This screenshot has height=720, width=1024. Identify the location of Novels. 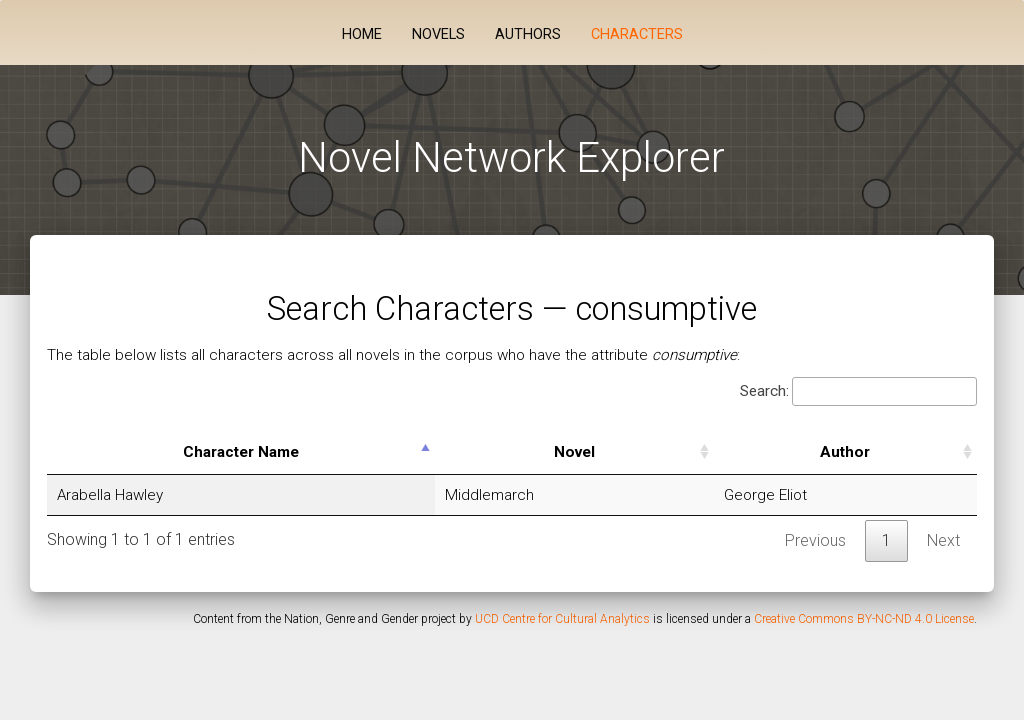
(438, 34).